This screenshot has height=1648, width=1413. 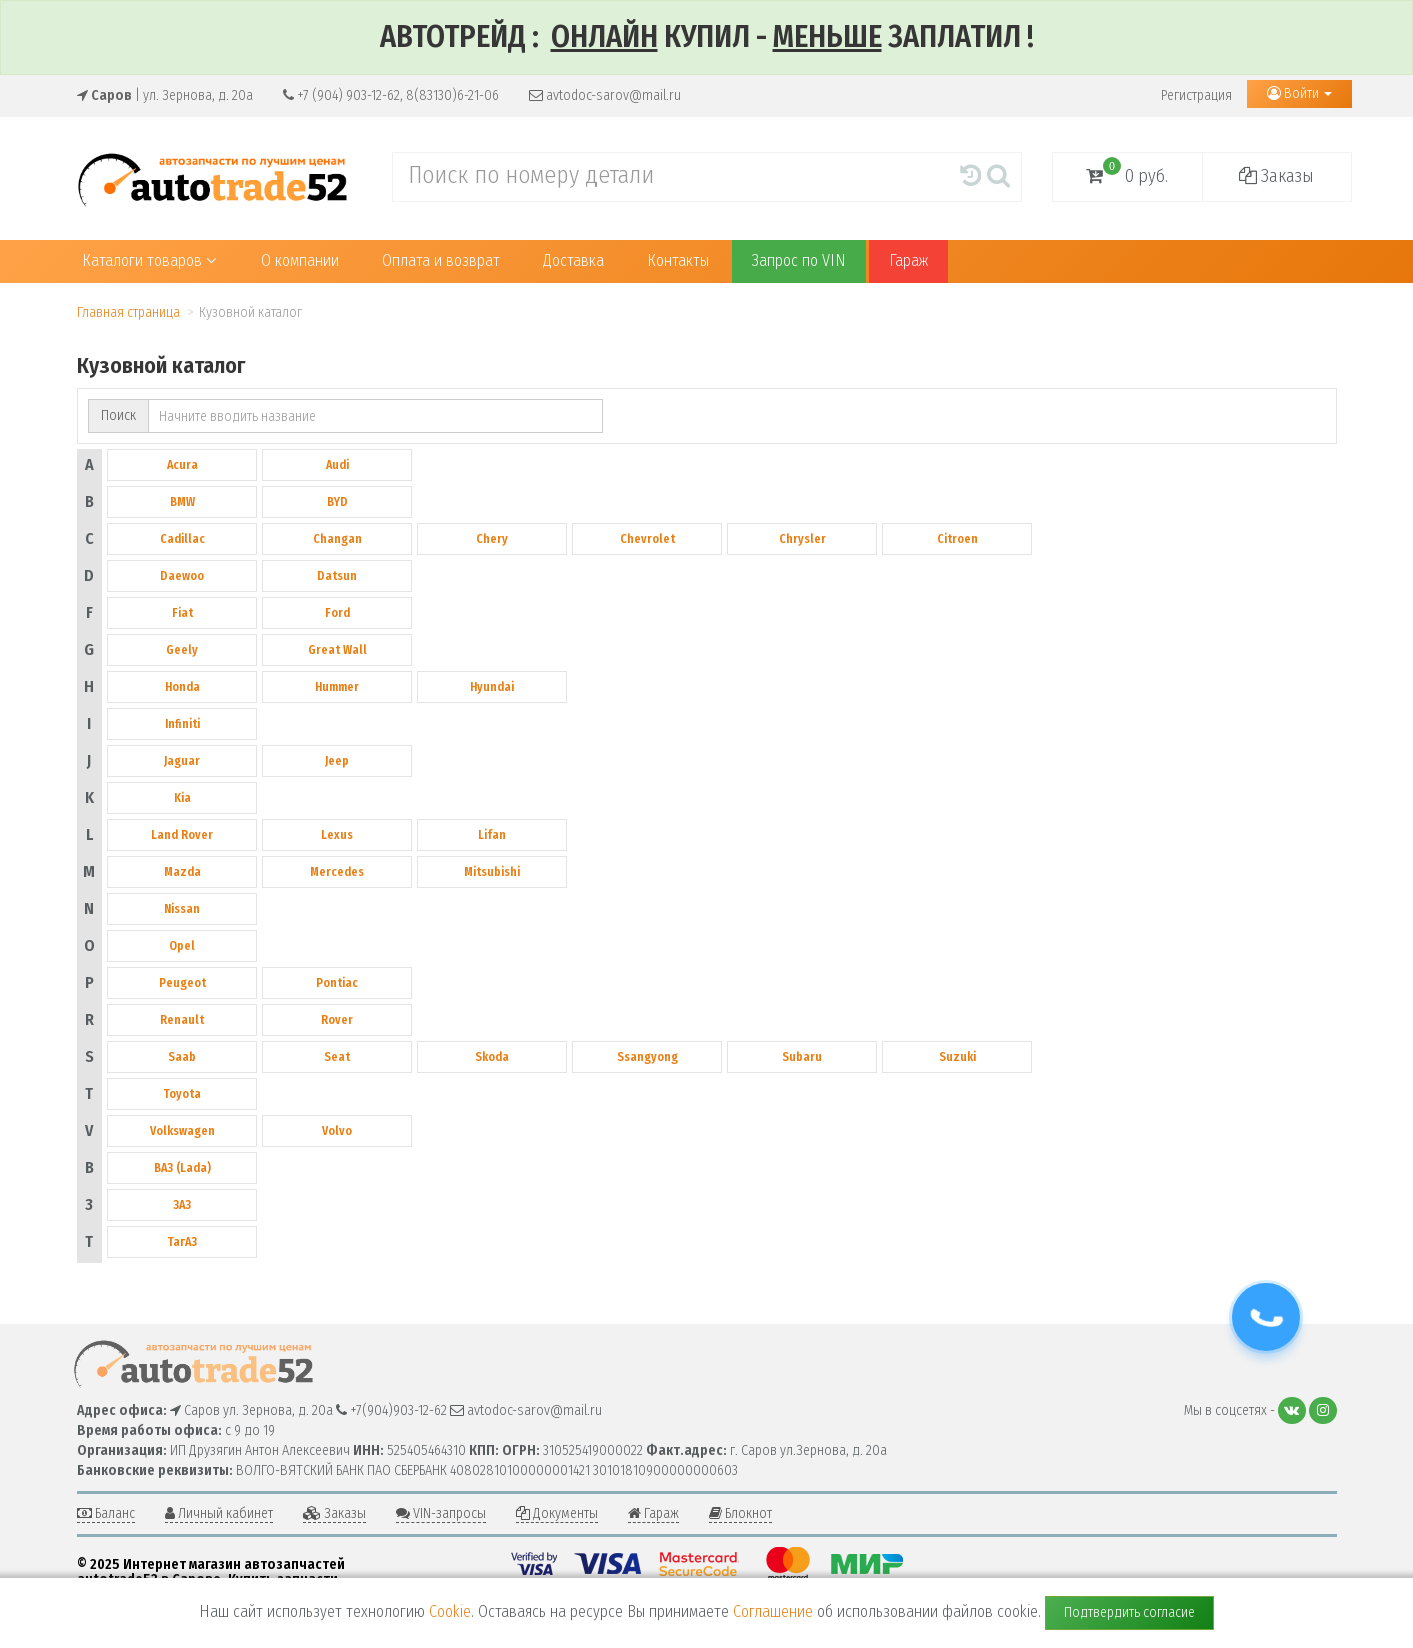 I want to click on Geely, so click(x=182, y=650).